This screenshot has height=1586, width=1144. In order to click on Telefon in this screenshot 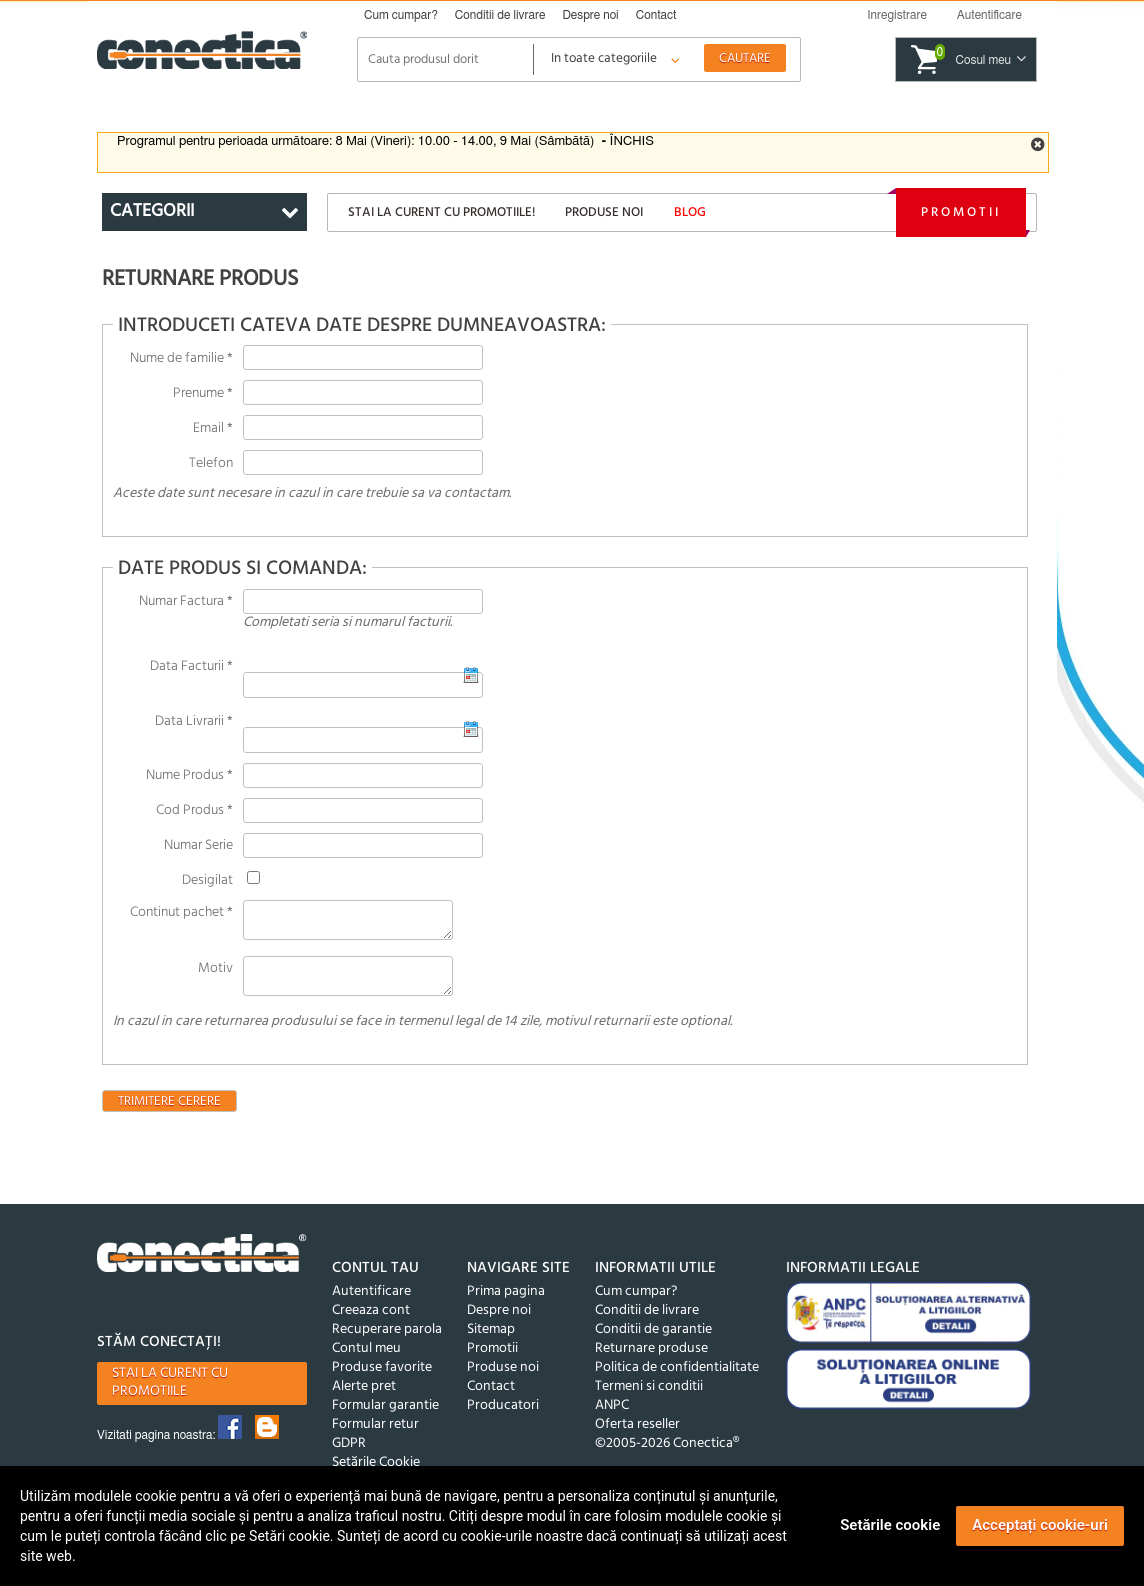, I will do `click(211, 463)`.